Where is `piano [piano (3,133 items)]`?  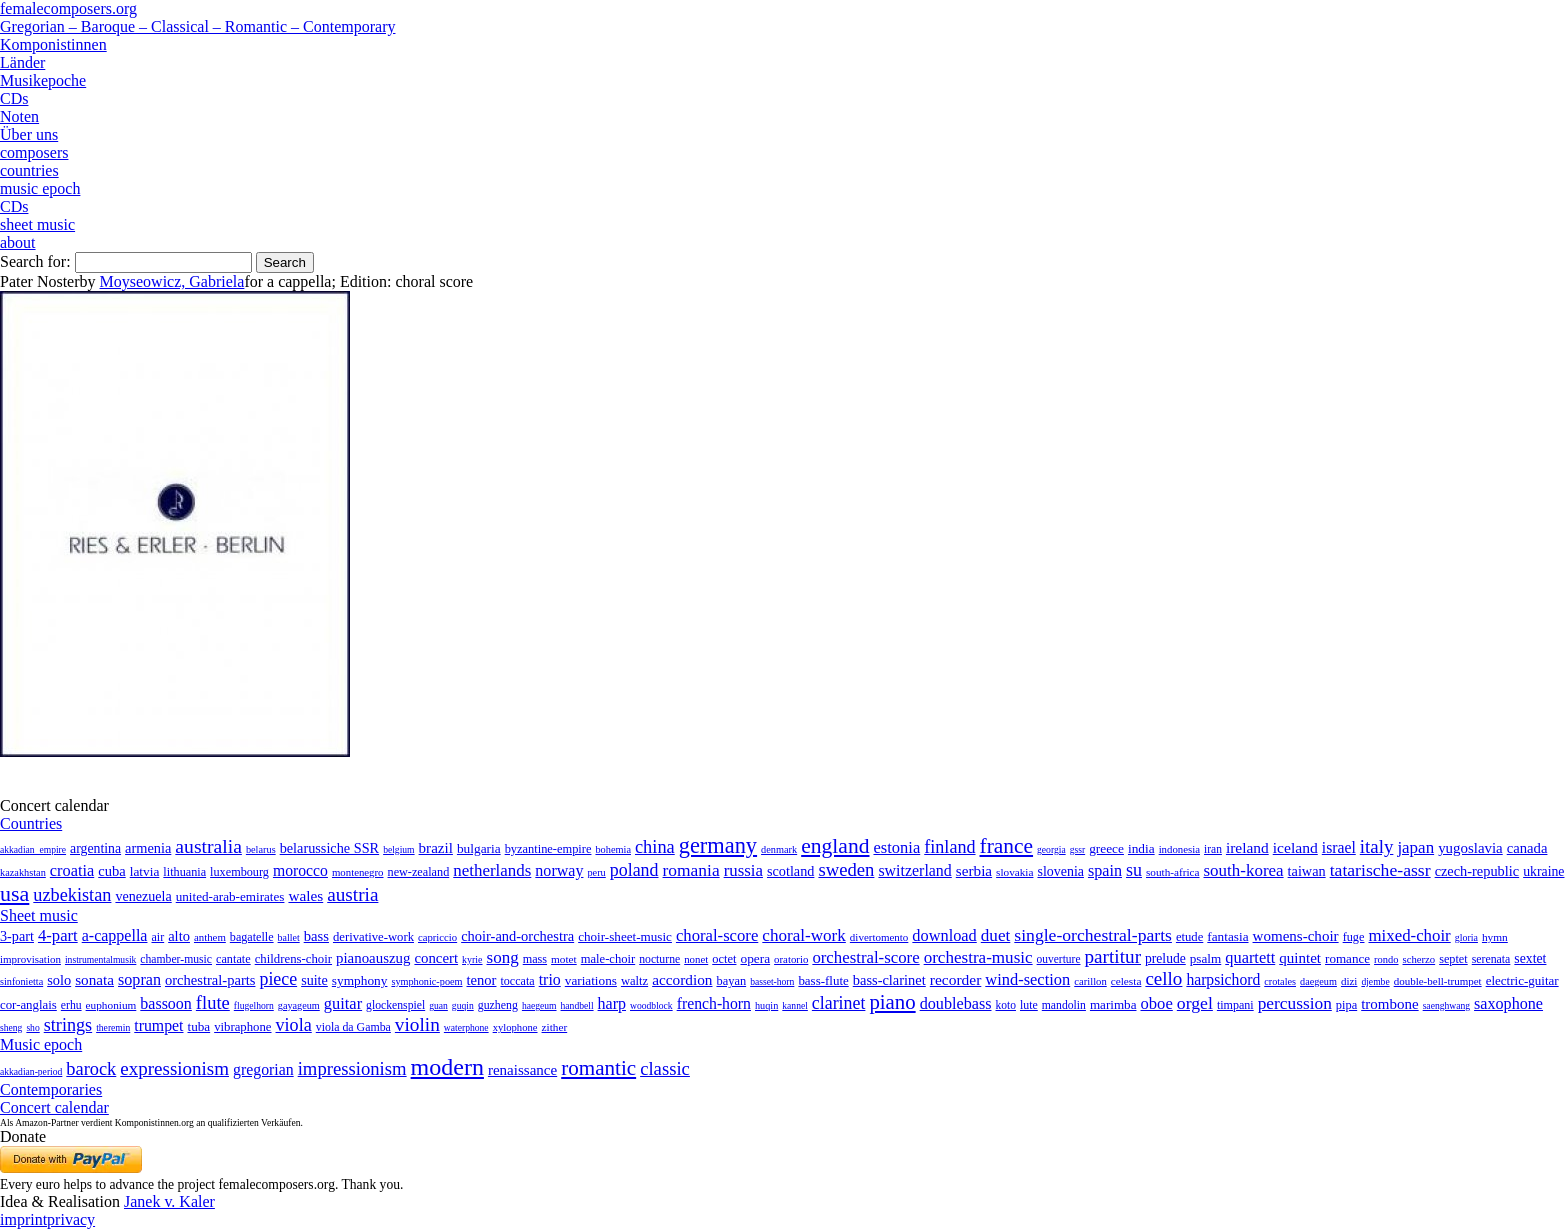
piano [piano (3,133 items)] is located at coordinates (892, 1001).